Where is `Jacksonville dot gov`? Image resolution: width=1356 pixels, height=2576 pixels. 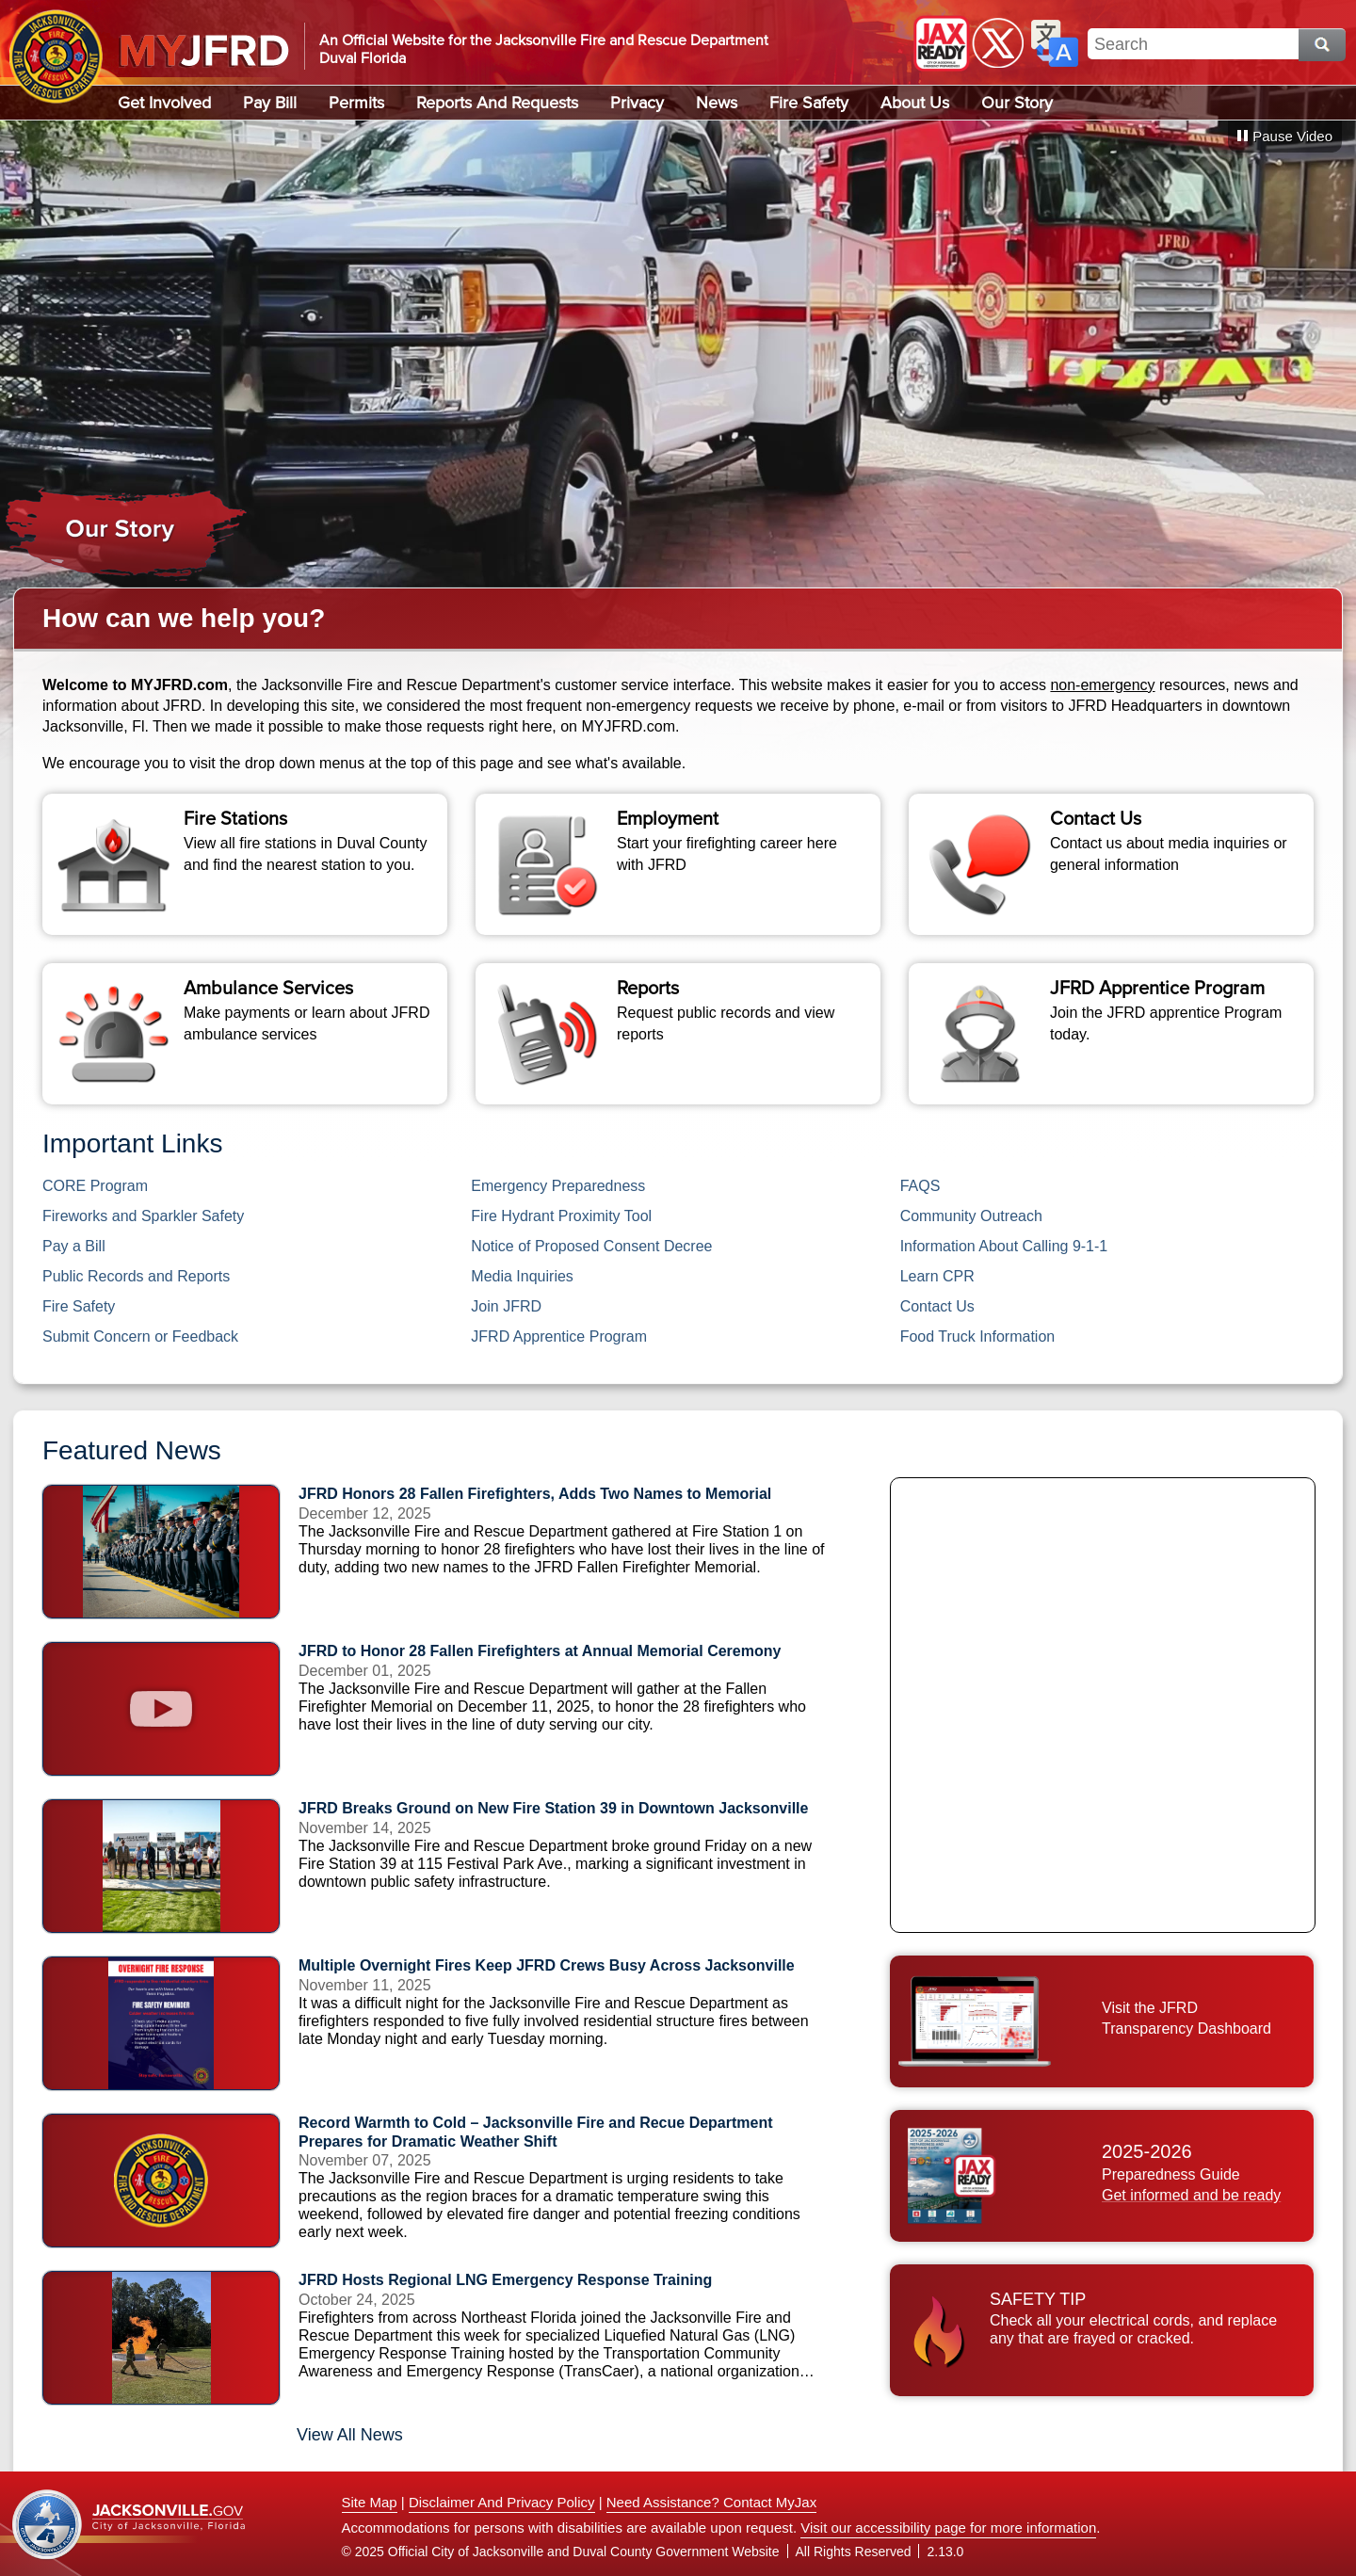 Jacksonville dot gov is located at coordinates (129, 2524).